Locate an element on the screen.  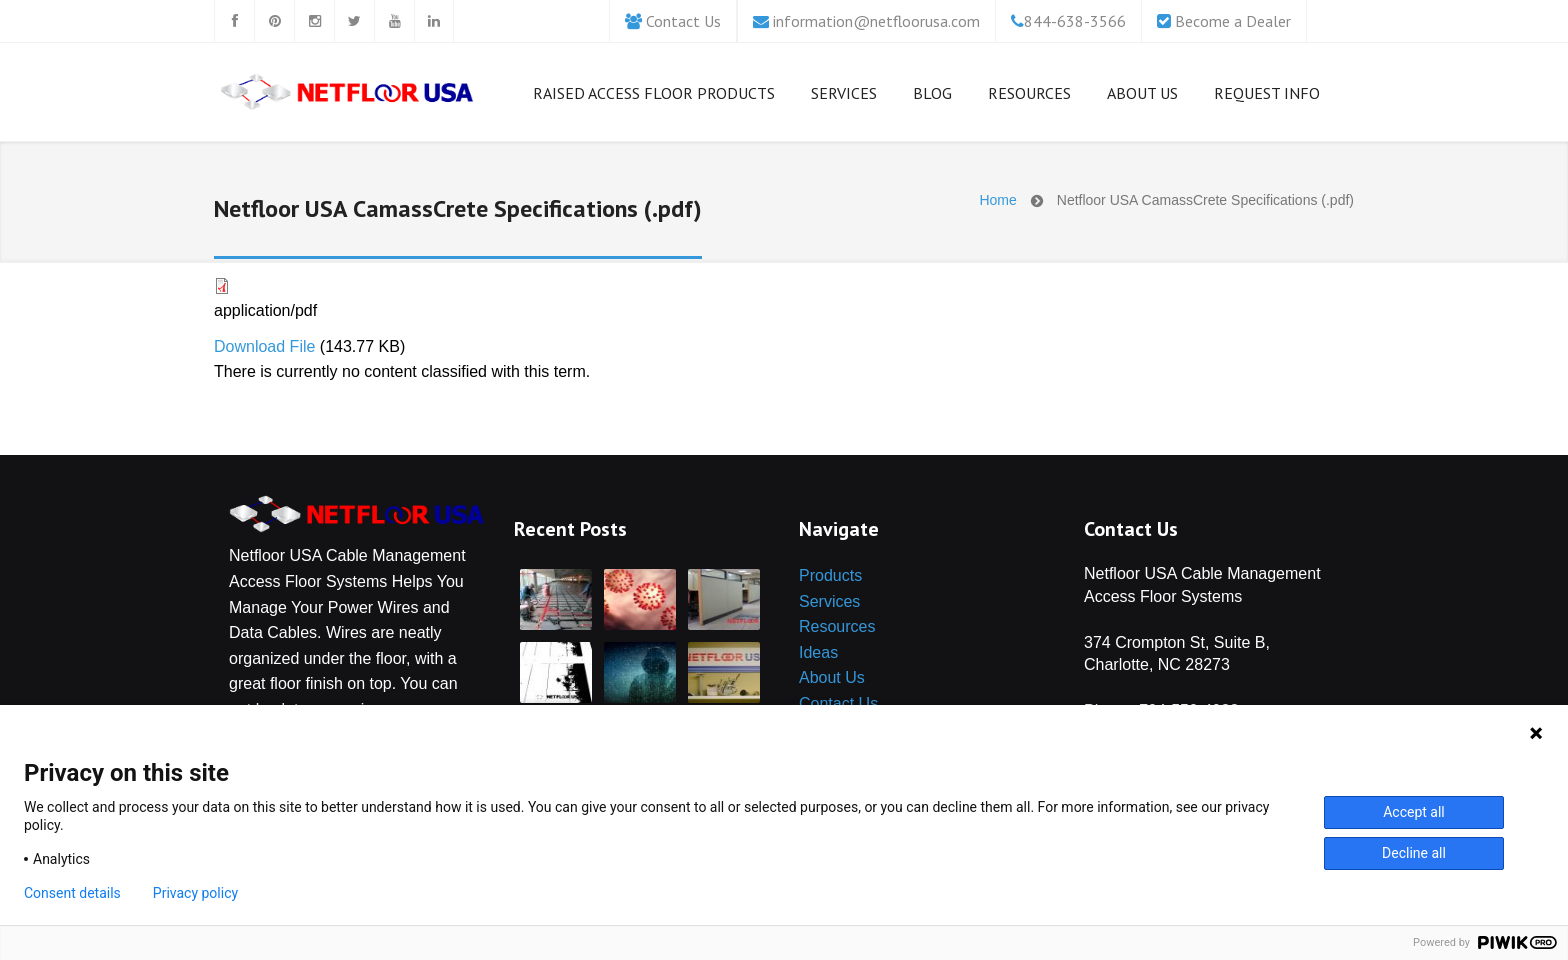
Ideas is located at coordinates (818, 652).